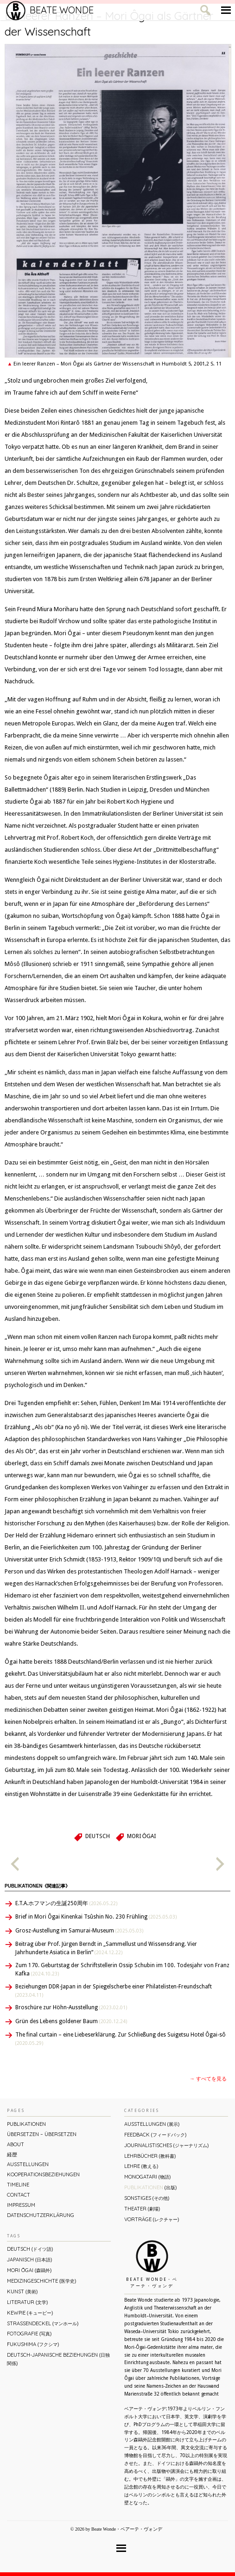 The image size is (235, 2576). Describe the element at coordinates (28, 2164) in the screenshot. I see `Ausstellungen` at that location.